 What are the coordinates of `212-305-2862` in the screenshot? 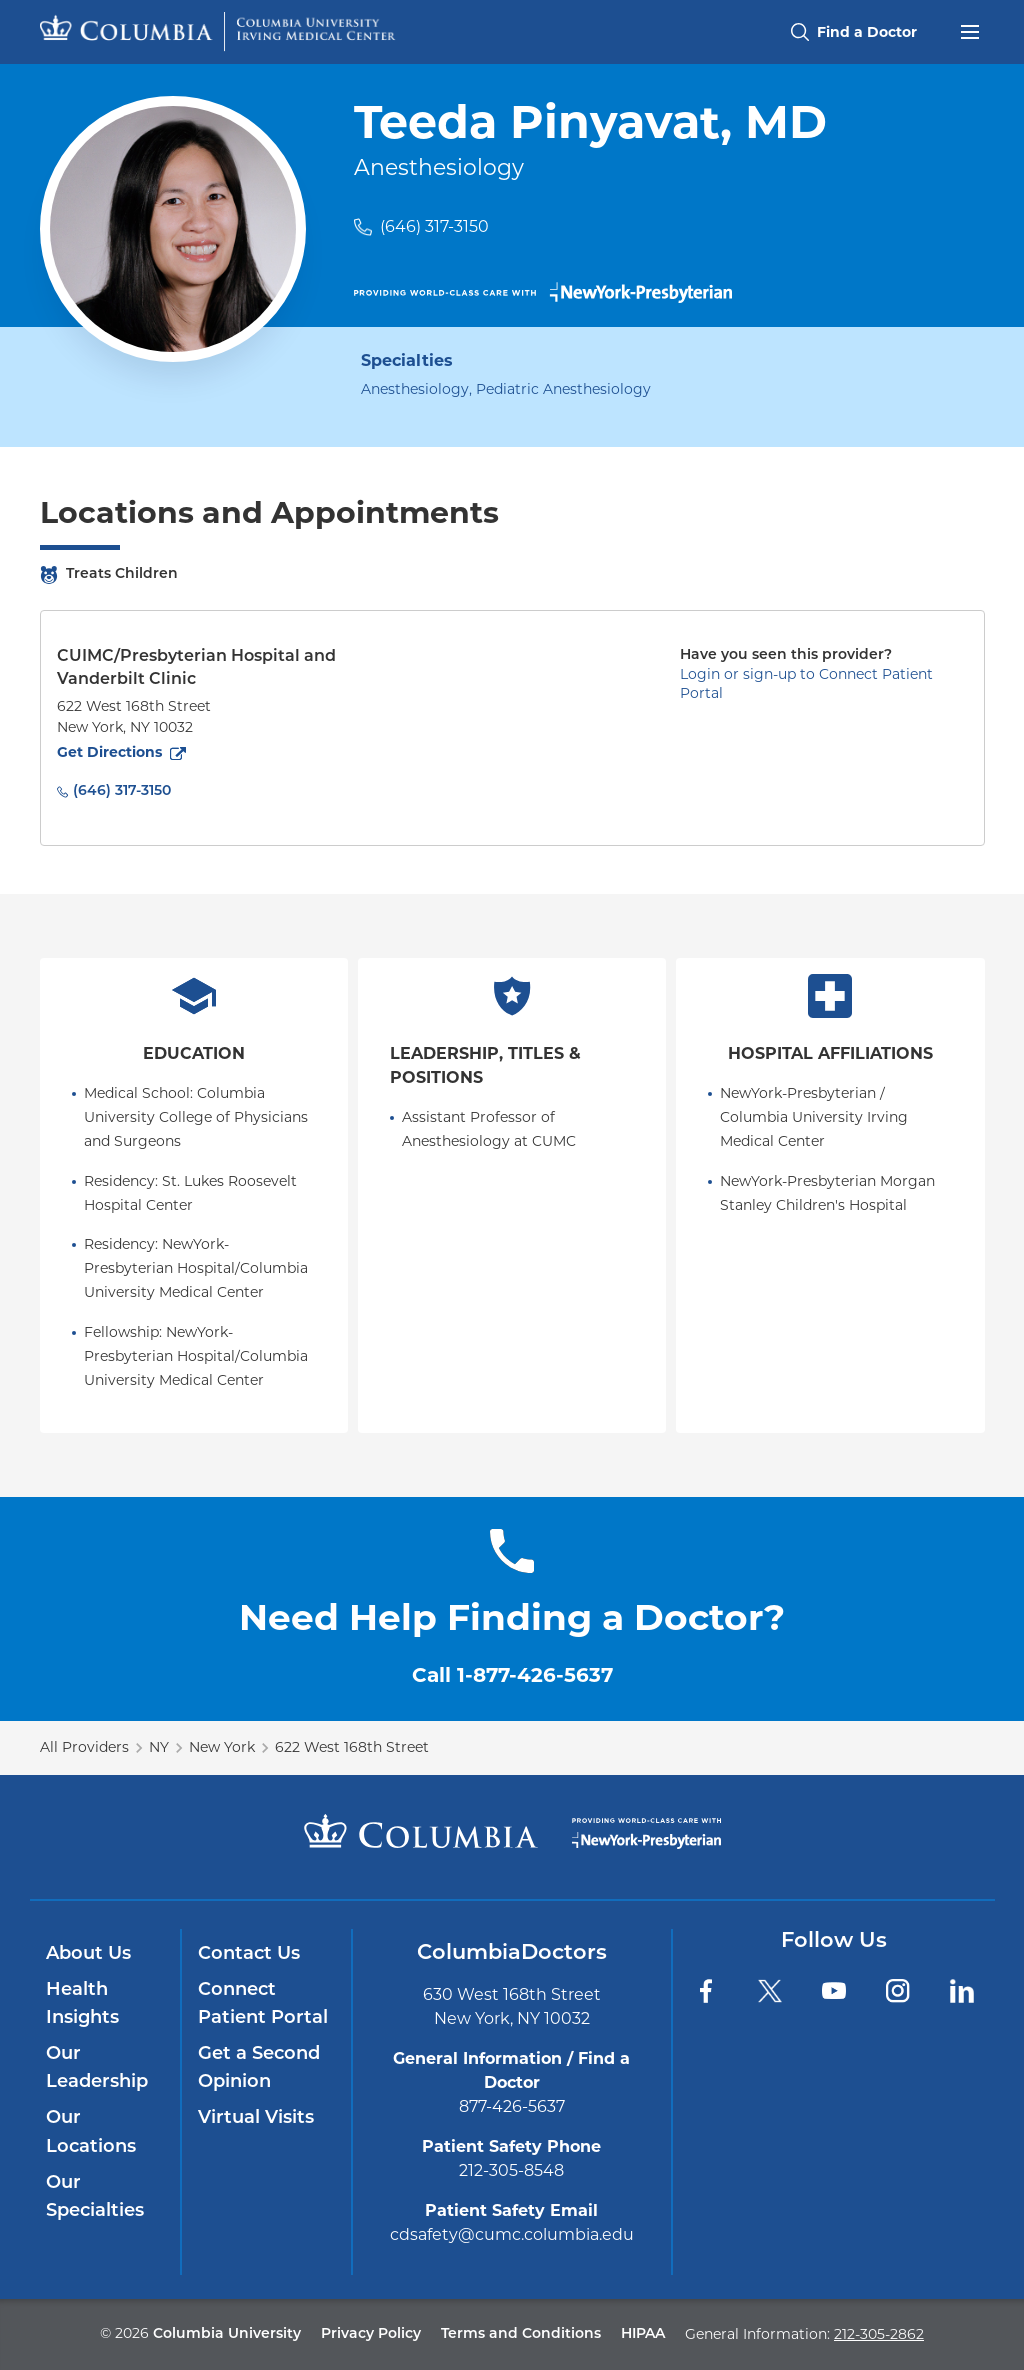 It's located at (879, 2334).